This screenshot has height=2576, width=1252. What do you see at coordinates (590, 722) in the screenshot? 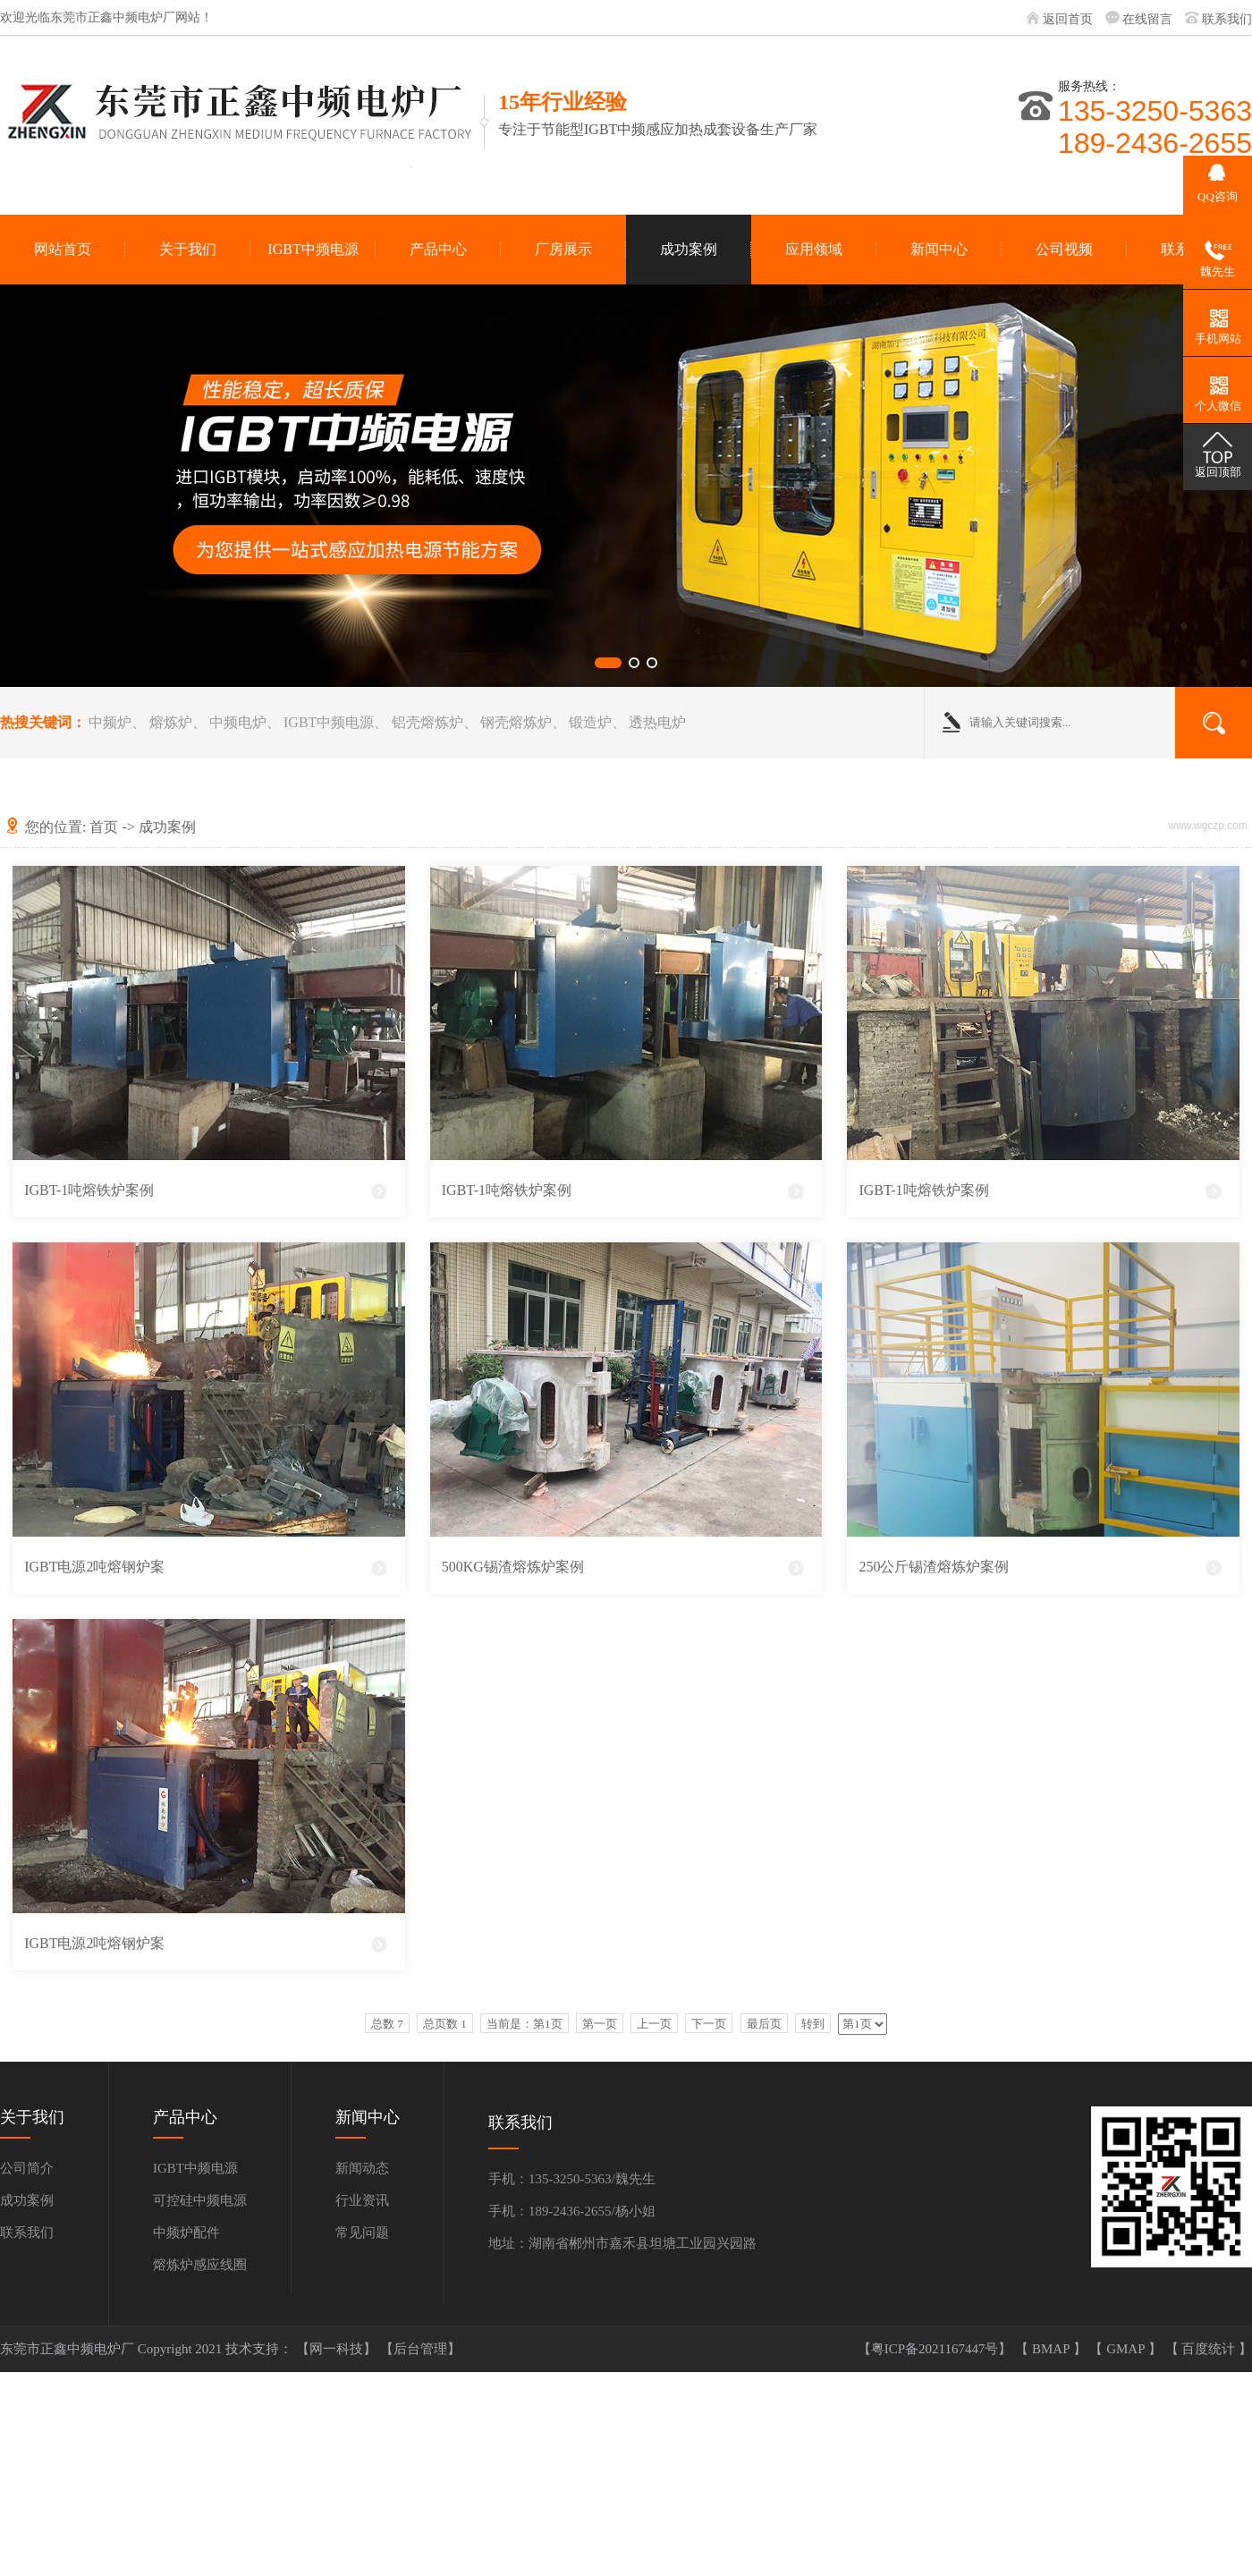
I see `锻造炉` at bounding box center [590, 722].